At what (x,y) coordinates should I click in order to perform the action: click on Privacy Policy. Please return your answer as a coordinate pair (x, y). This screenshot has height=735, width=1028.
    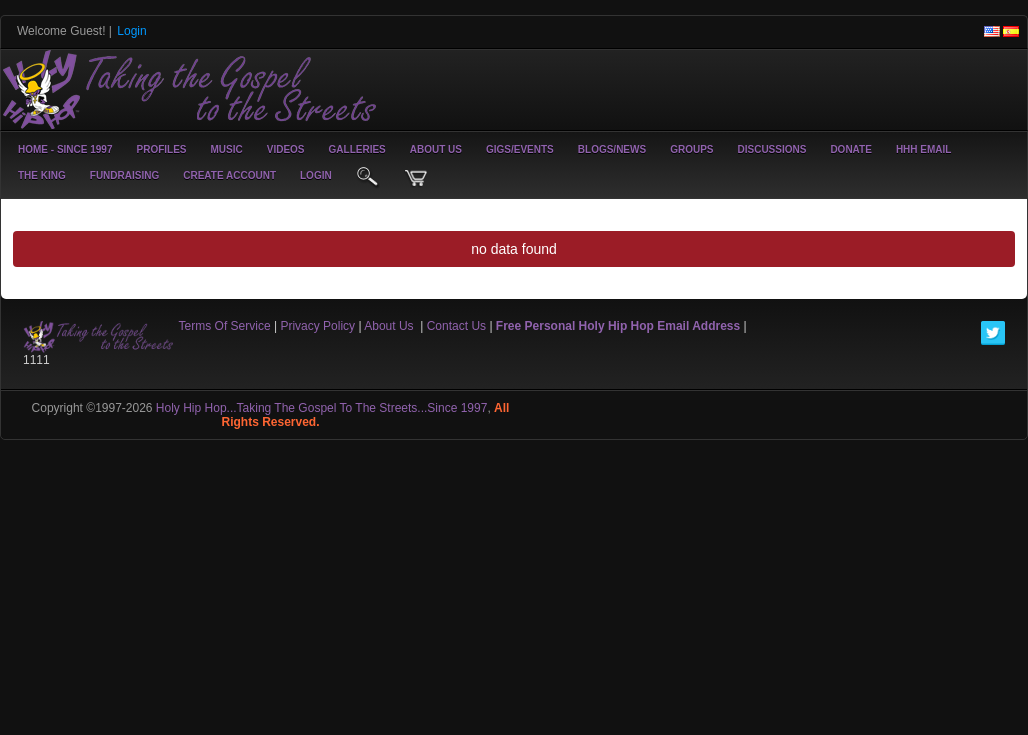
    Looking at the image, I should click on (317, 326).